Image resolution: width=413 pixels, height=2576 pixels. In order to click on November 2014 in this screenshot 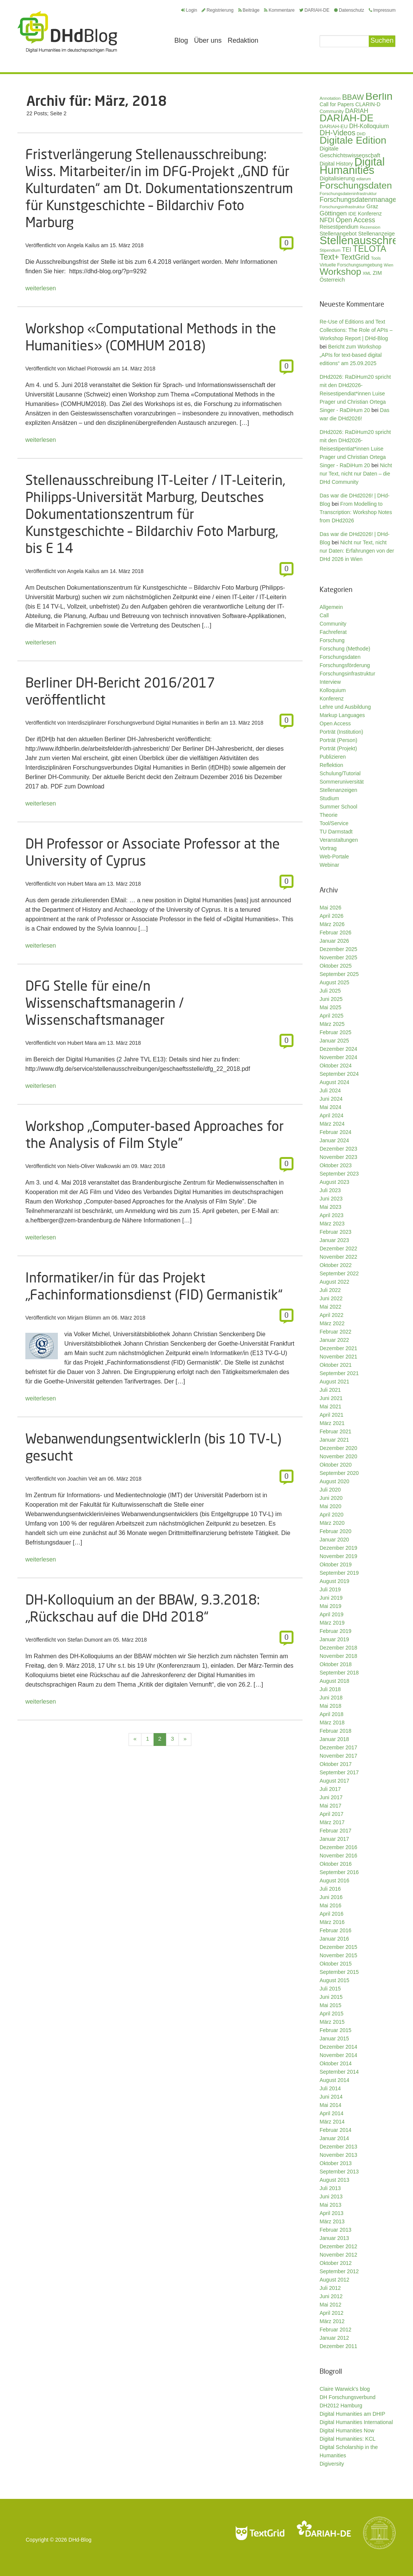, I will do `click(338, 2055)`.